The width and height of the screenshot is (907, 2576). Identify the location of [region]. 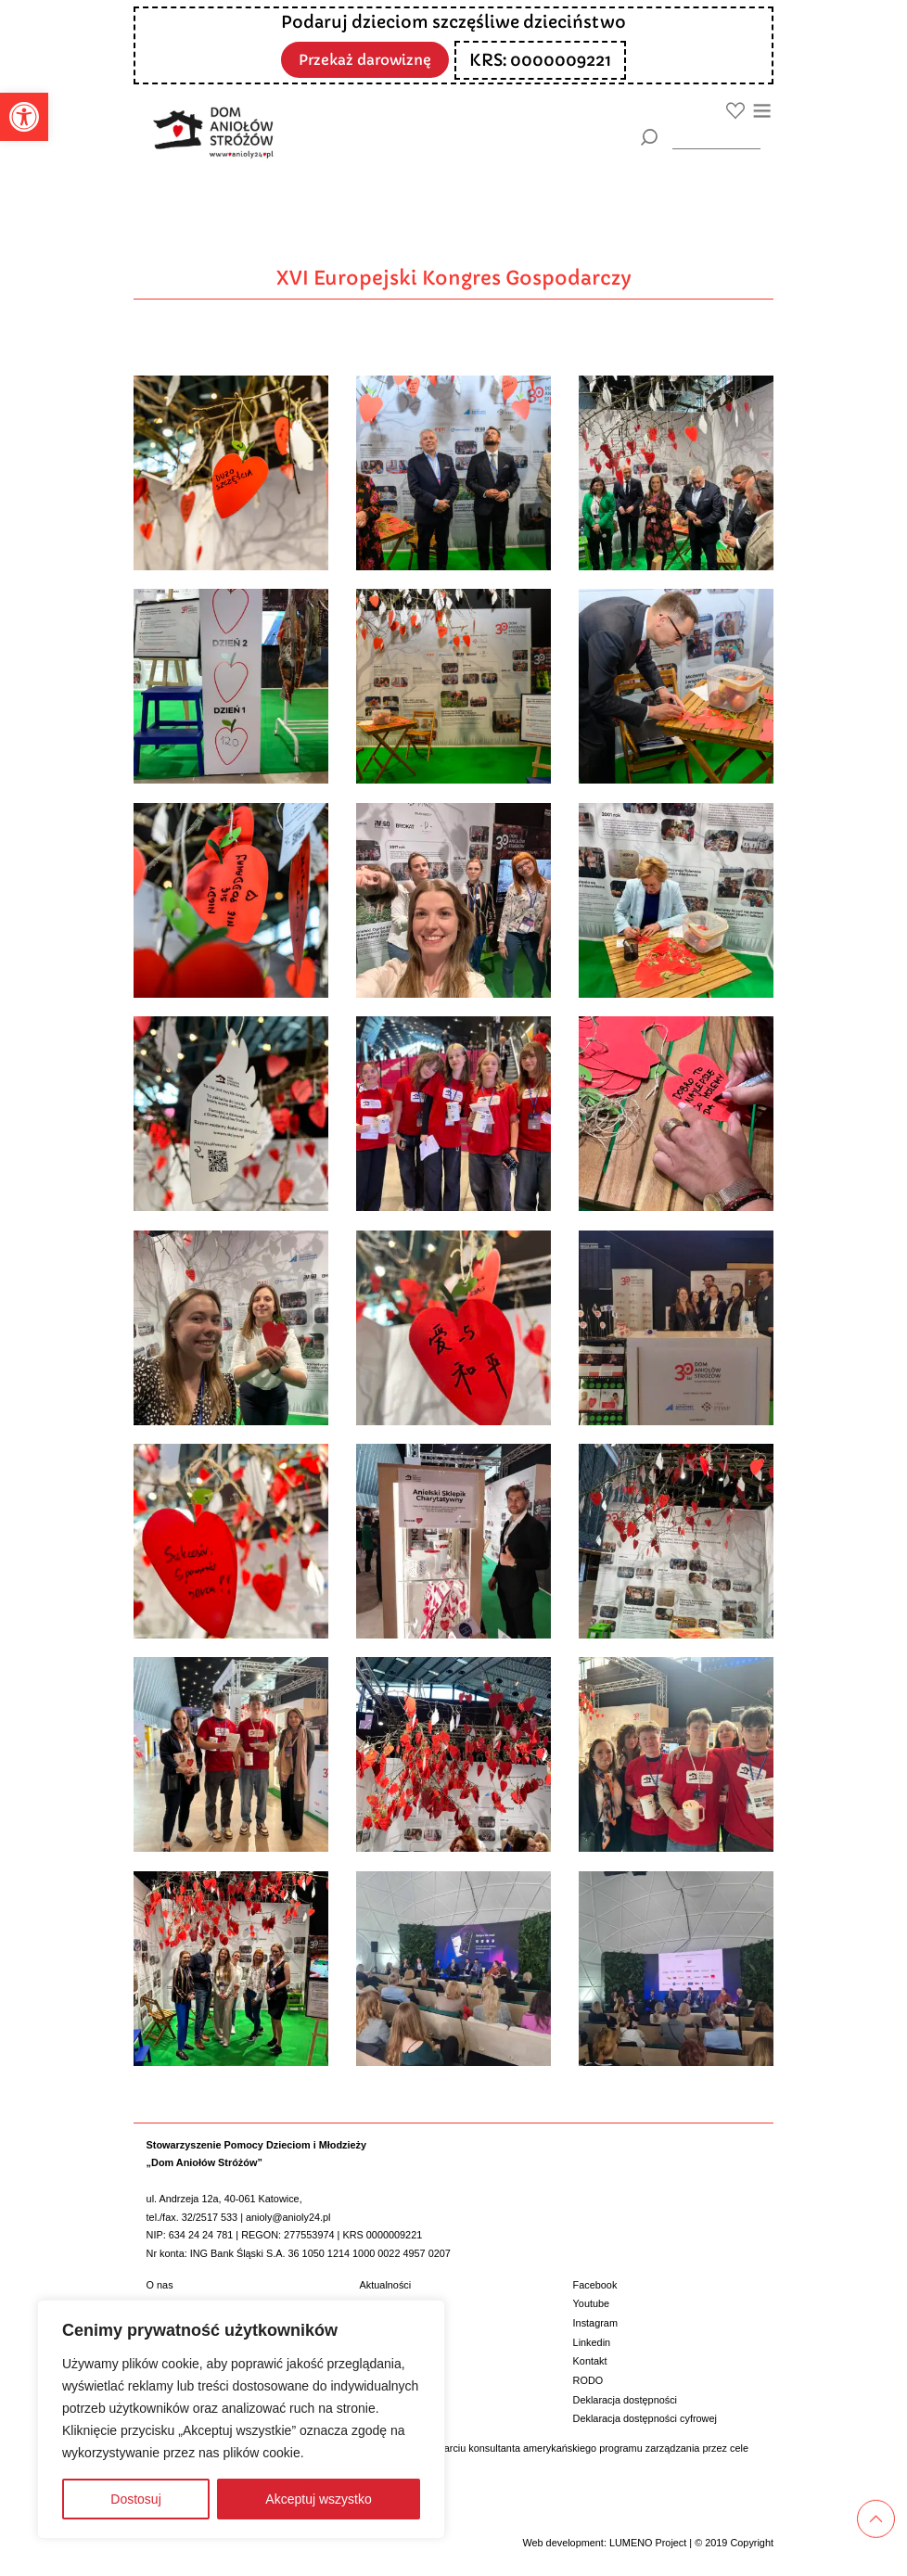
(241, 2419).